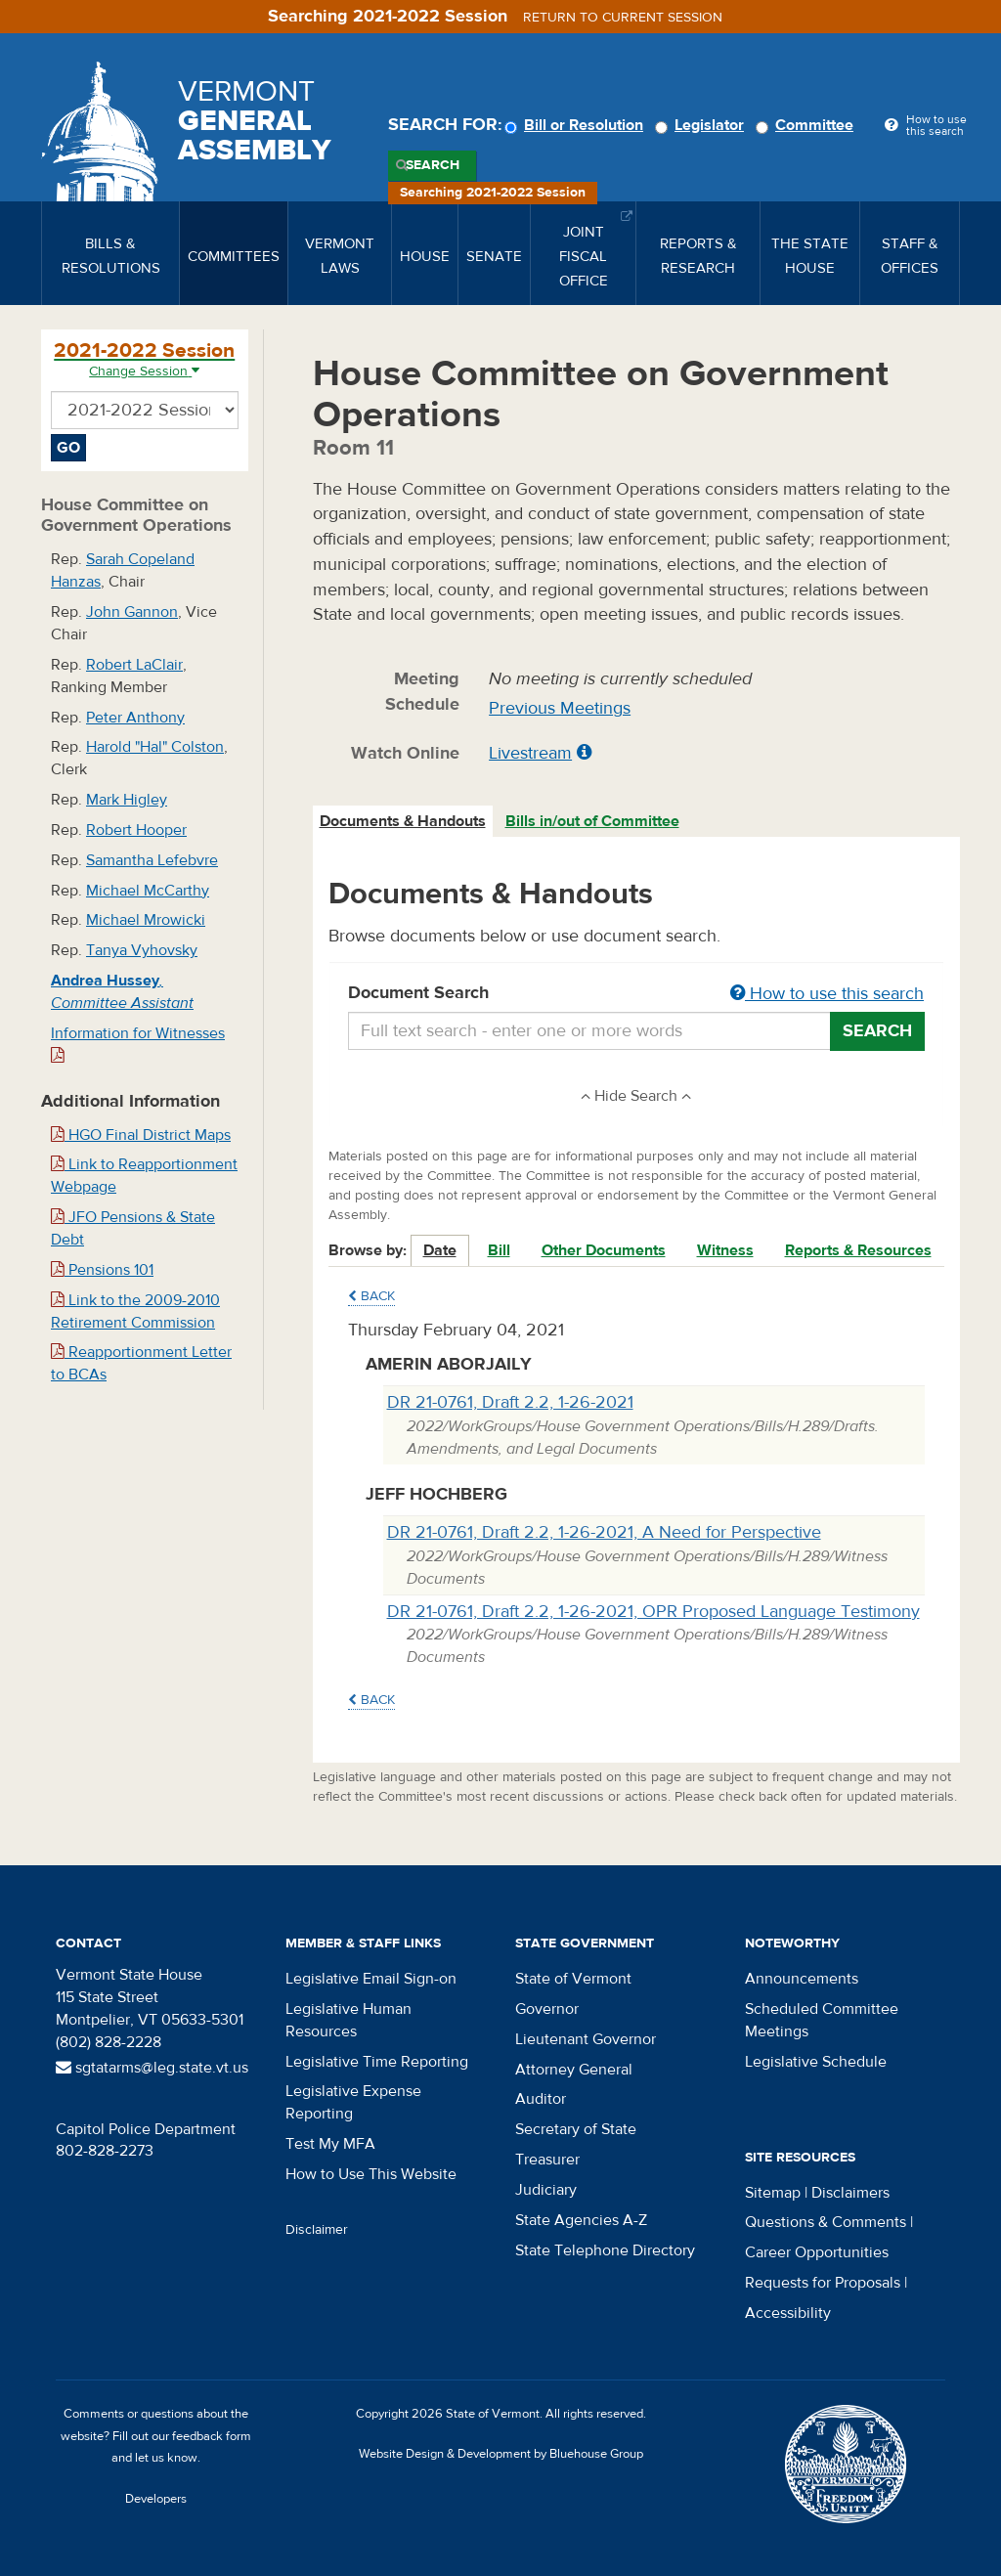 This screenshot has width=1001, height=2576. Describe the element at coordinates (156, 2499) in the screenshot. I see `Developers` at that location.